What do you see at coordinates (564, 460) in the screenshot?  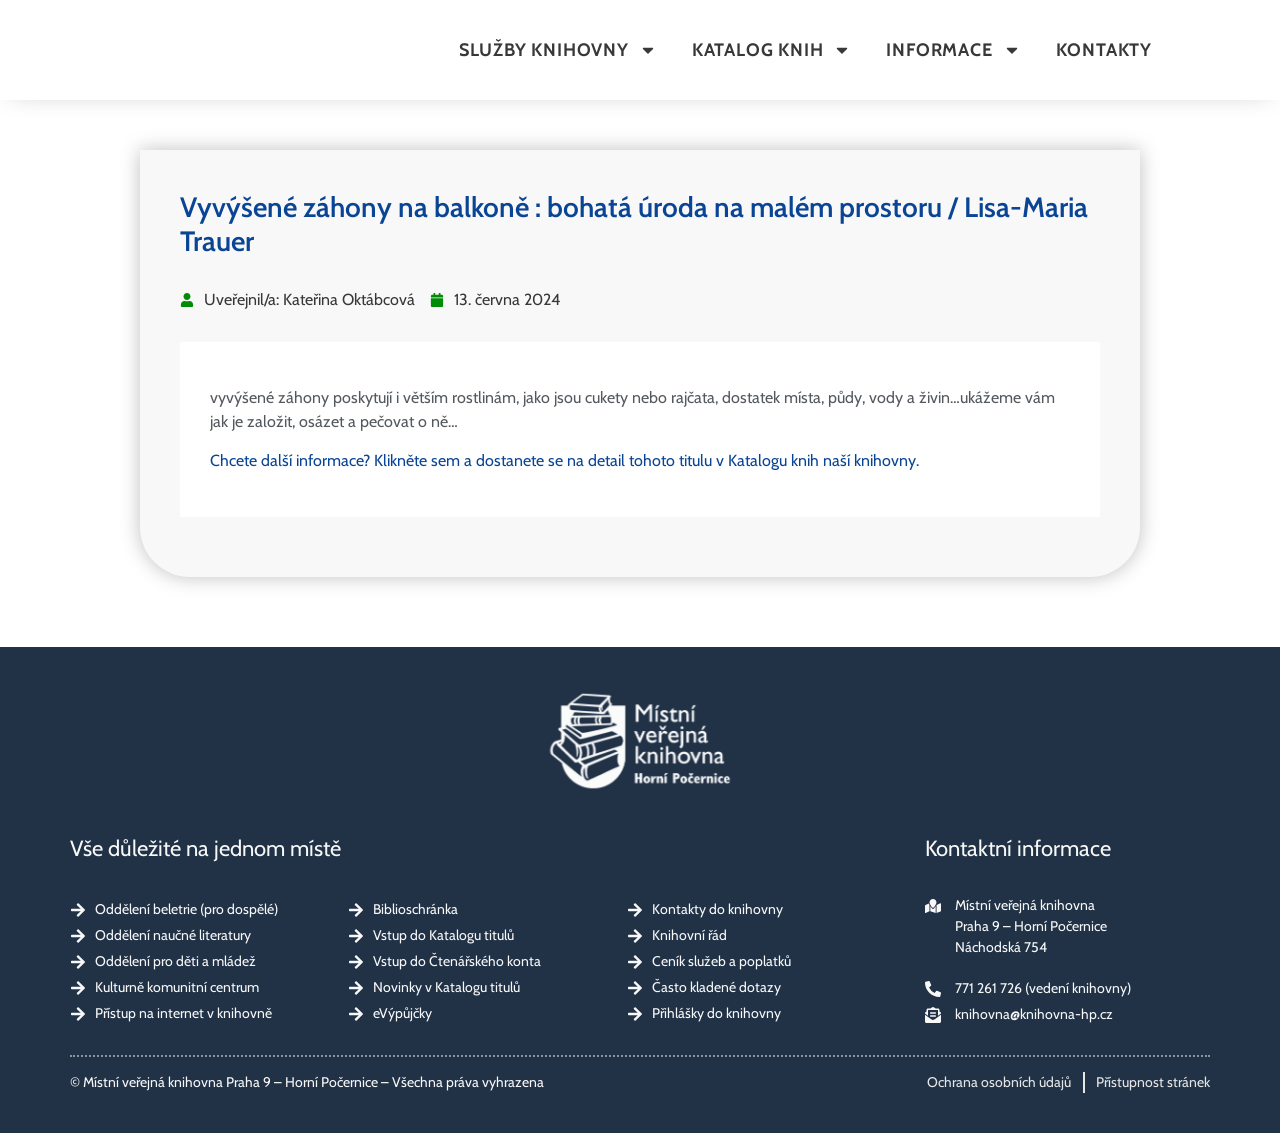 I see `Chcete další informace? Klikněte sem a dostanete se na detail tohoto titulu v Katalogu knih naší knihovny.` at bounding box center [564, 460].